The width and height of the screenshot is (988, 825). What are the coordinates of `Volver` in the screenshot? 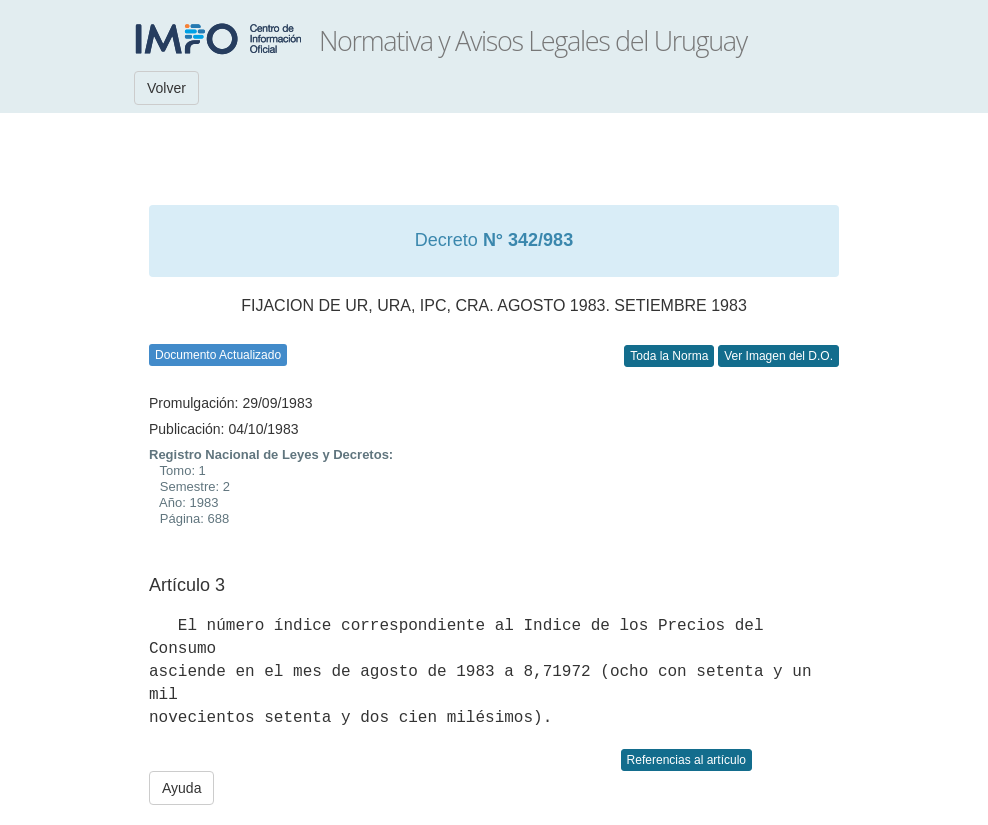 It's located at (166, 88).